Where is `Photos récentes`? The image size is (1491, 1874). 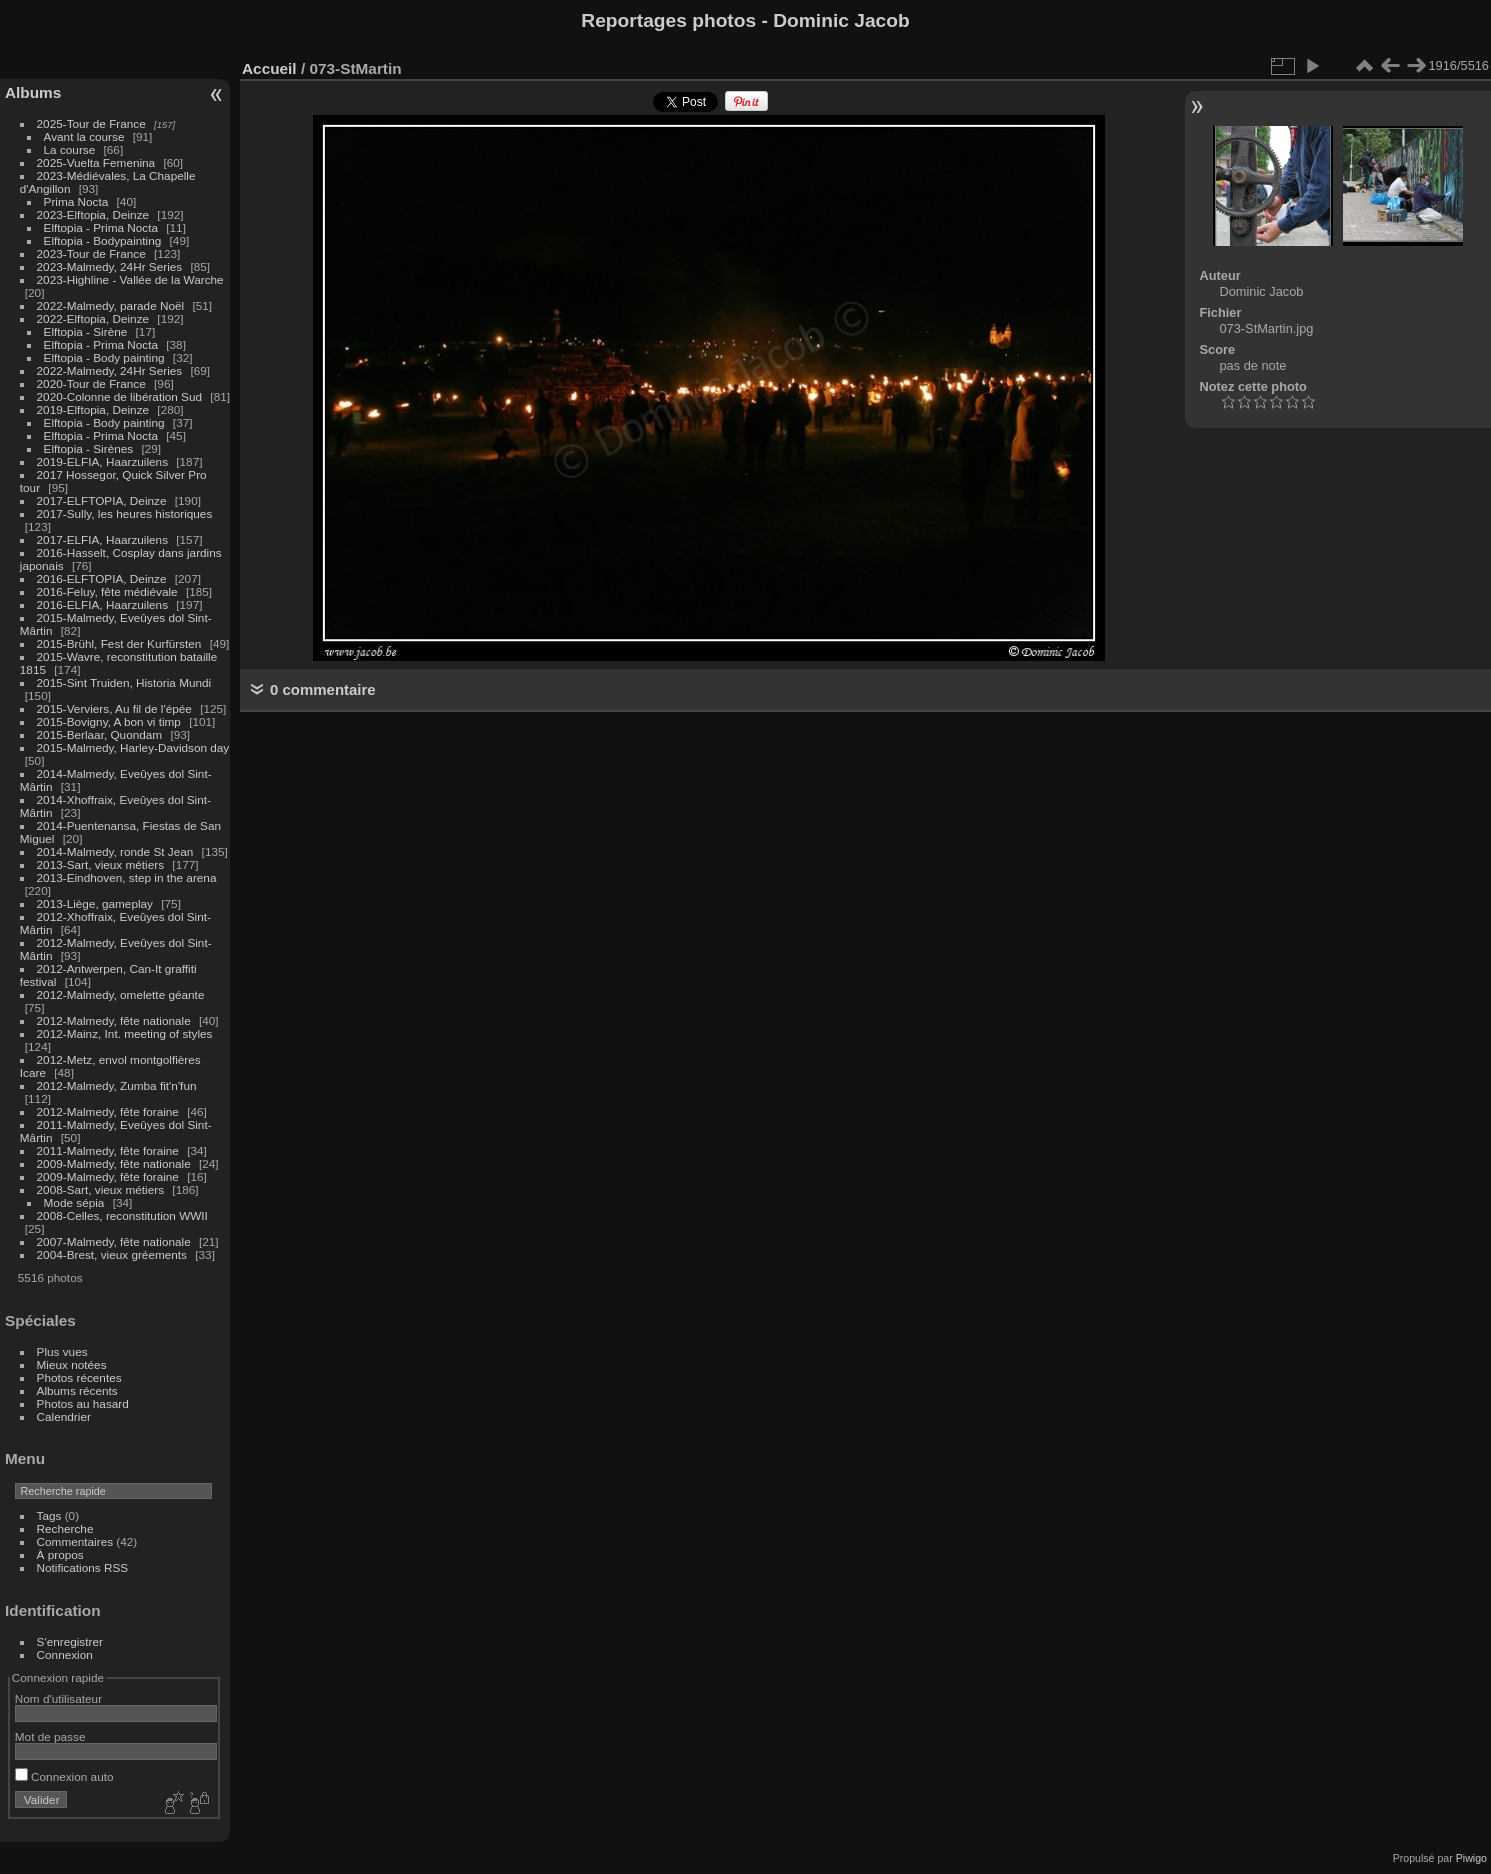 Photos récentes is located at coordinates (79, 1377).